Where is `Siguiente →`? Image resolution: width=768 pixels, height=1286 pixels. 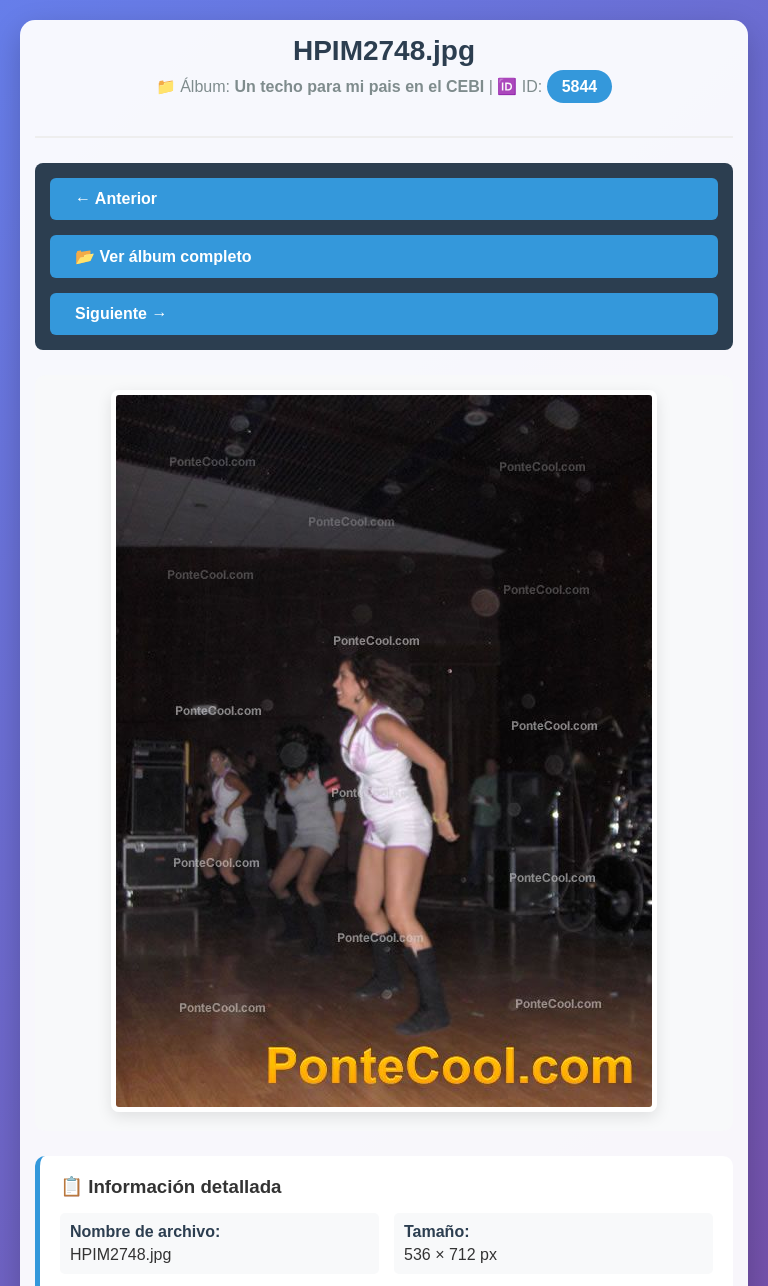
Siguiente → is located at coordinates (121, 313).